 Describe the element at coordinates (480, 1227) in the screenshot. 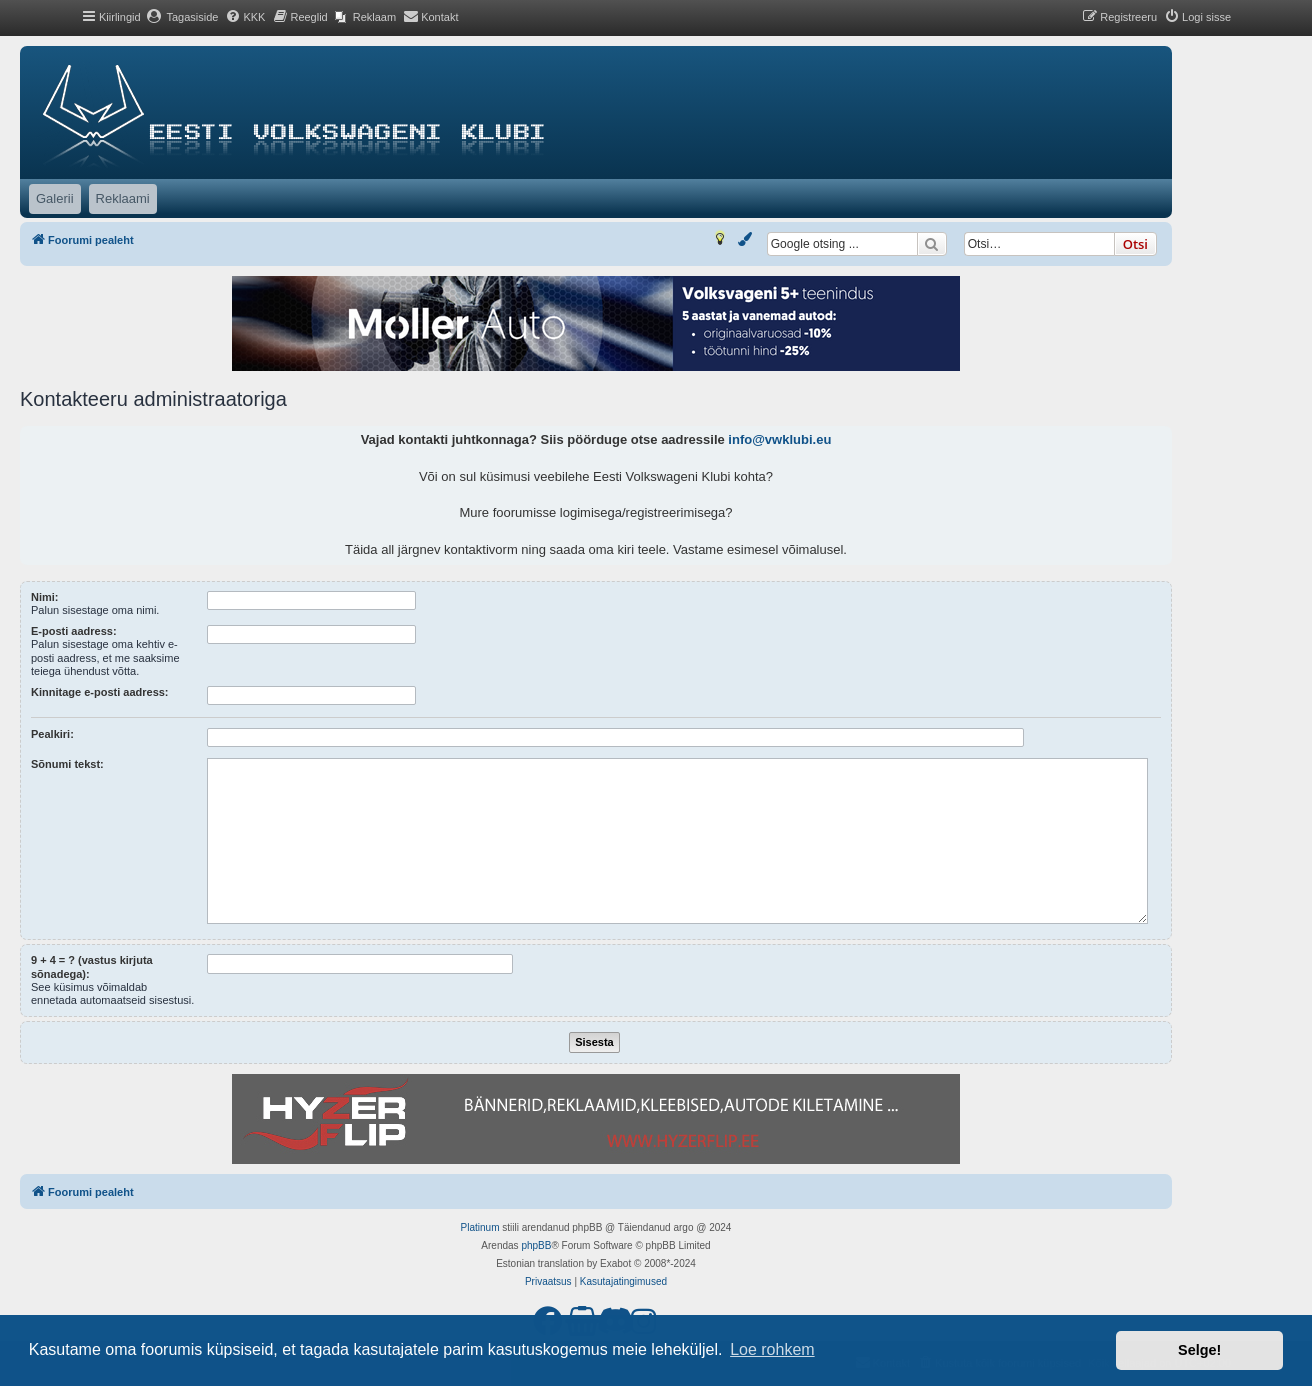

I see `Platinum` at that location.